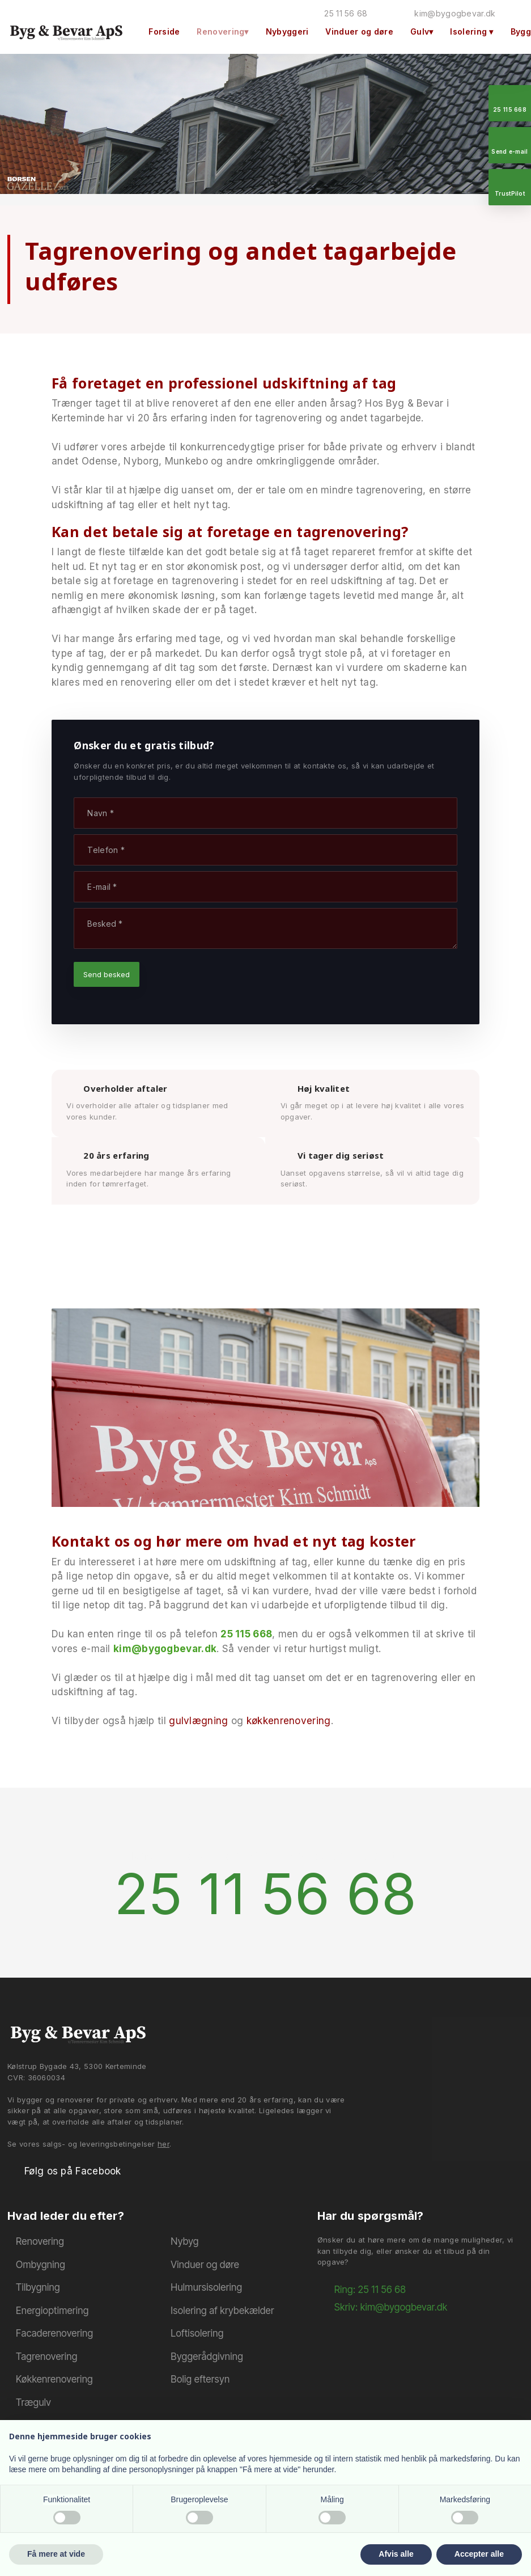 The width and height of the screenshot is (531, 2576). I want to click on Afvis alle [button], so click(396, 2553).